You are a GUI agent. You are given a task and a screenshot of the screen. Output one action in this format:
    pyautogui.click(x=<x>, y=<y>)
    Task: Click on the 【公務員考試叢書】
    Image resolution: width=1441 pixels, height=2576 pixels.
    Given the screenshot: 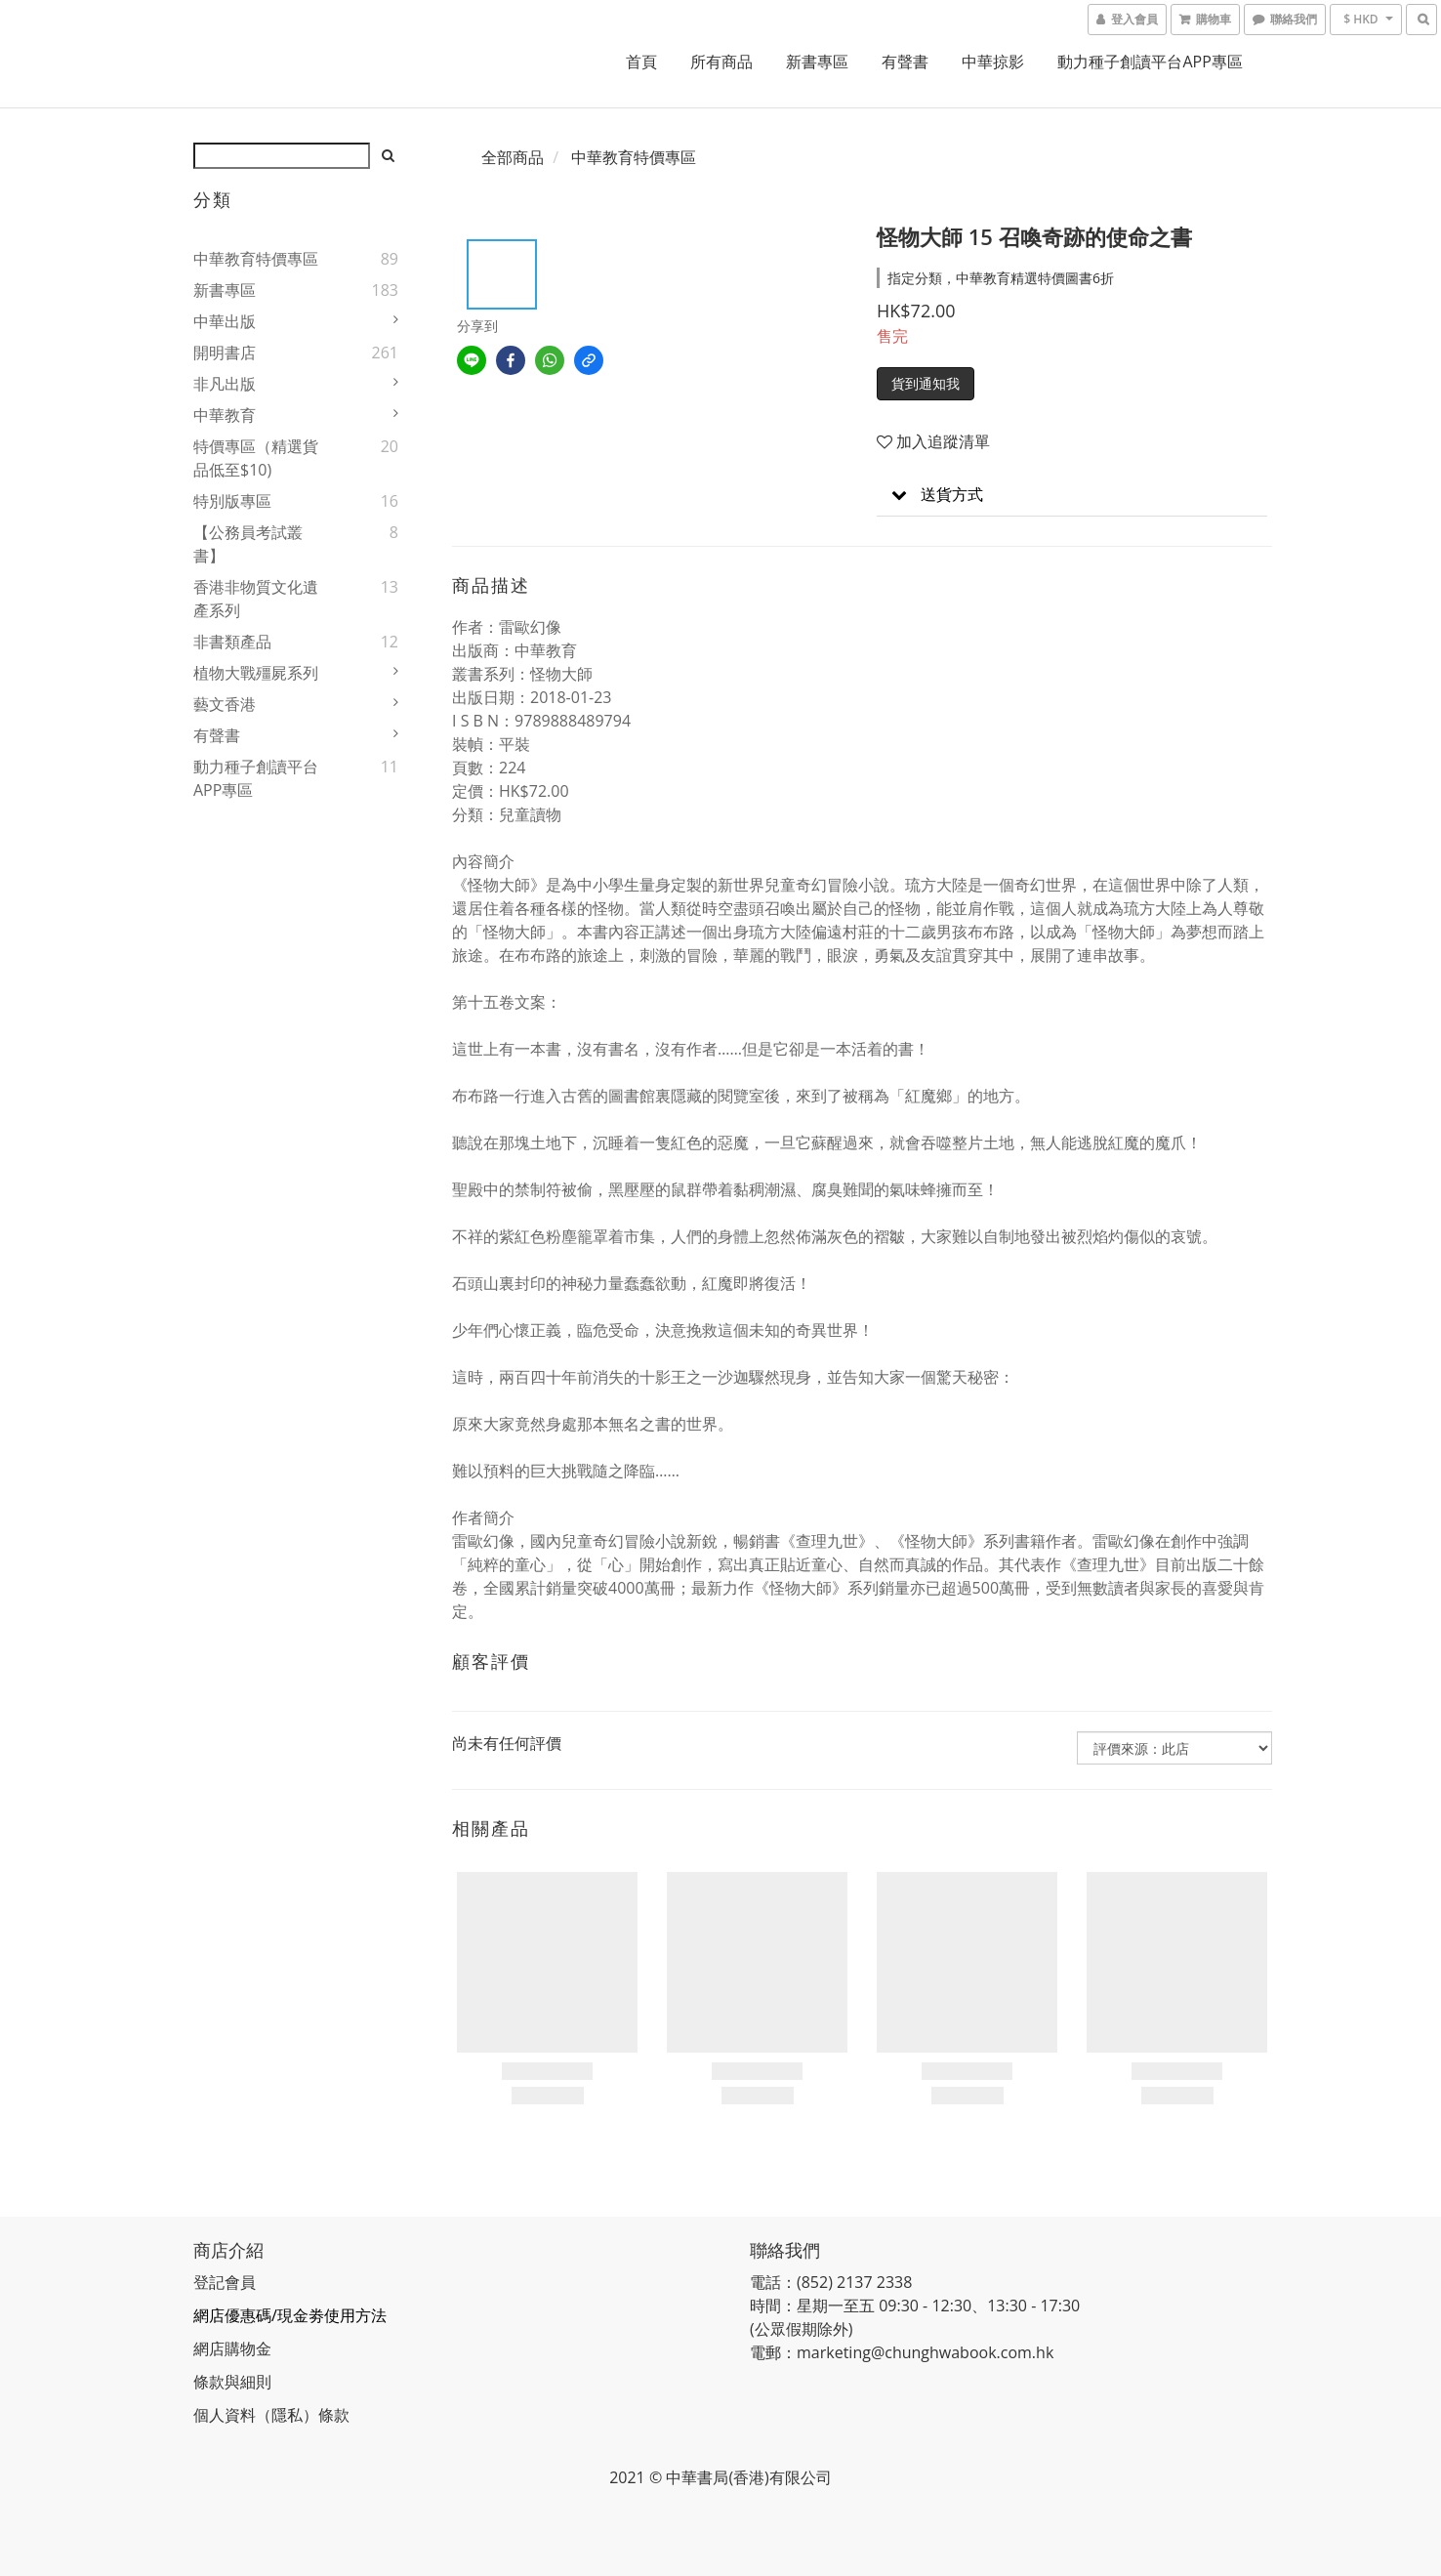 What is the action you would take?
    pyautogui.click(x=248, y=543)
    